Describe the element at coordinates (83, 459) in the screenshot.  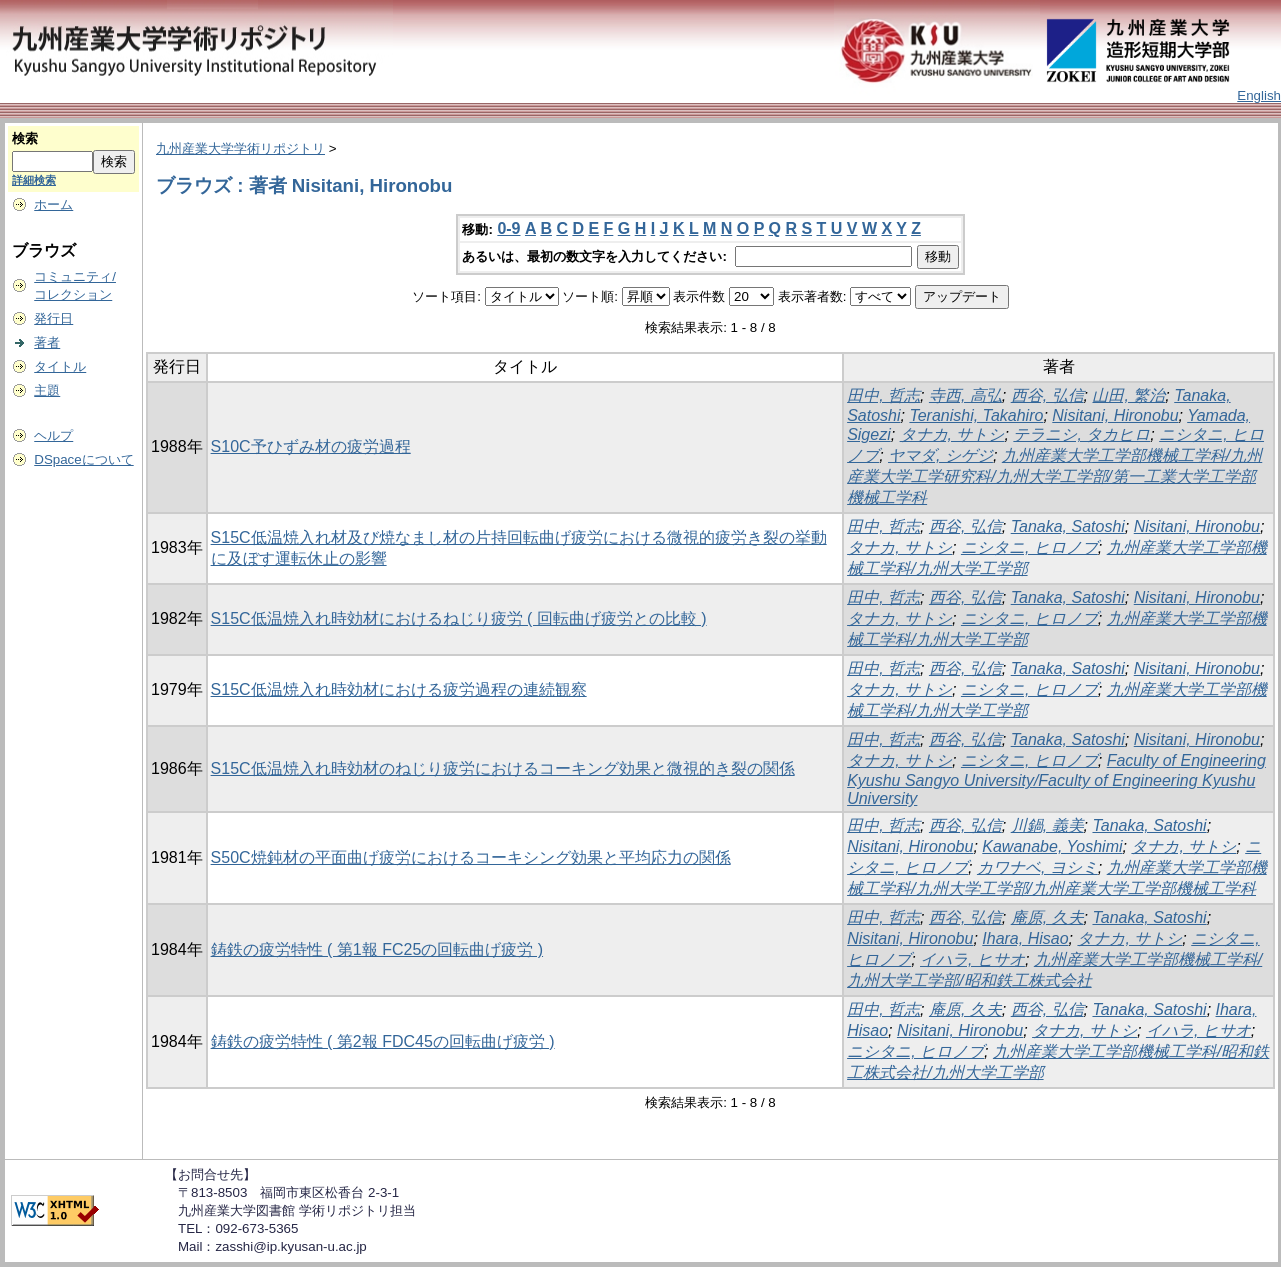
I see `DSpaceについて` at that location.